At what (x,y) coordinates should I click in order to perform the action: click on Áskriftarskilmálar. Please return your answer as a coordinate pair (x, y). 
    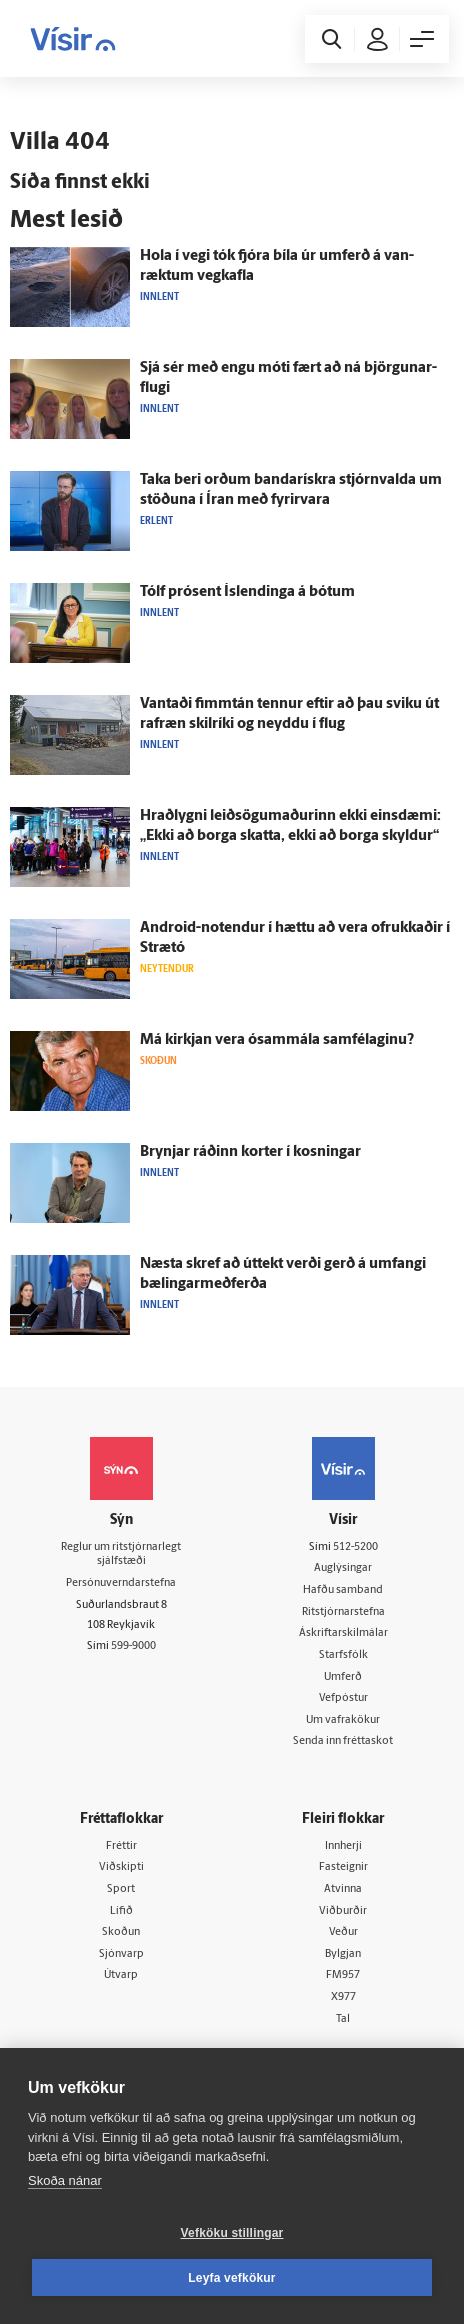
    Looking at the image, I should click on (343, 1633).